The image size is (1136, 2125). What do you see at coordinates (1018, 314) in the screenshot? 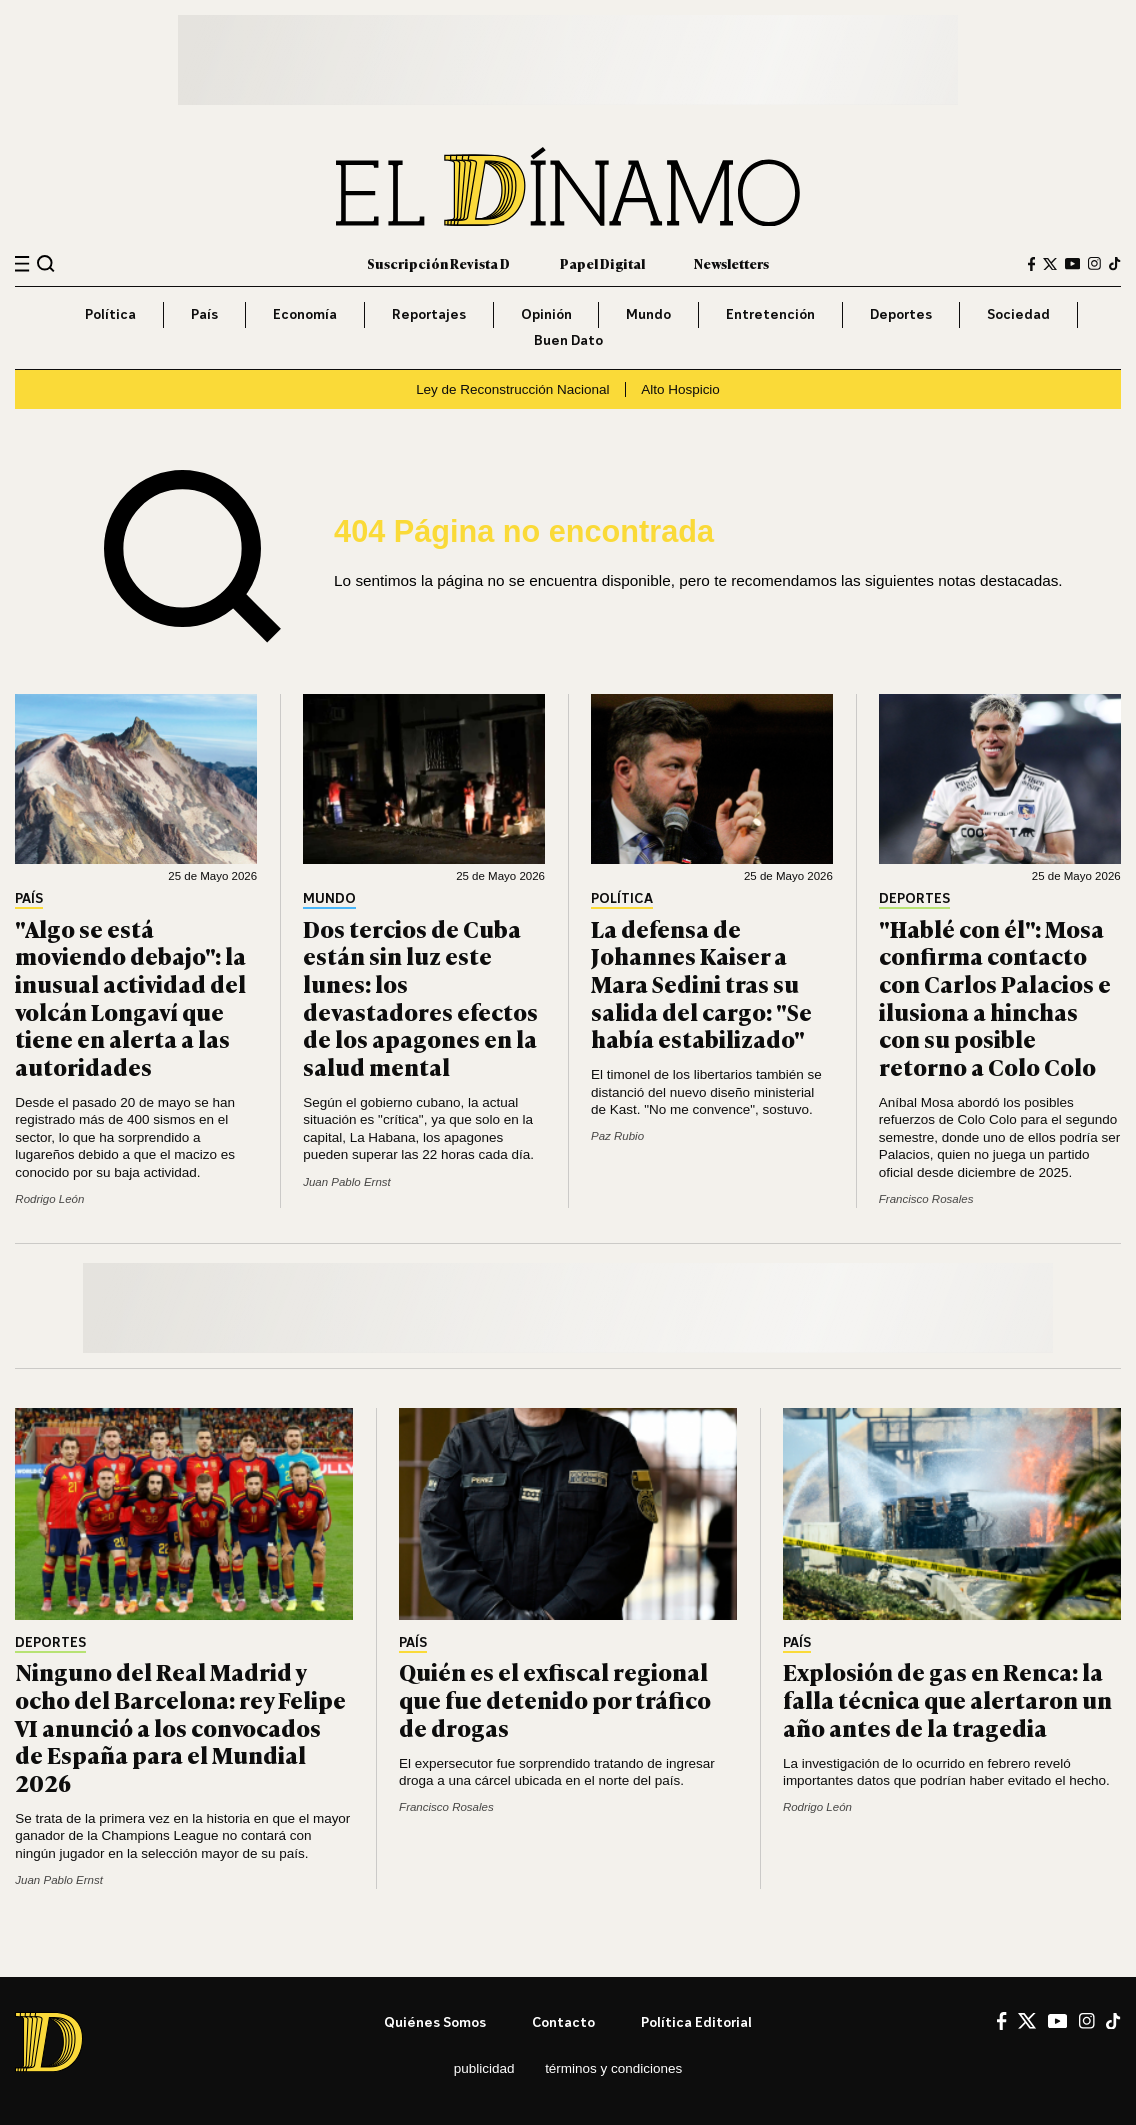
I see `Sociedad` at bounding box center [1018, 314].